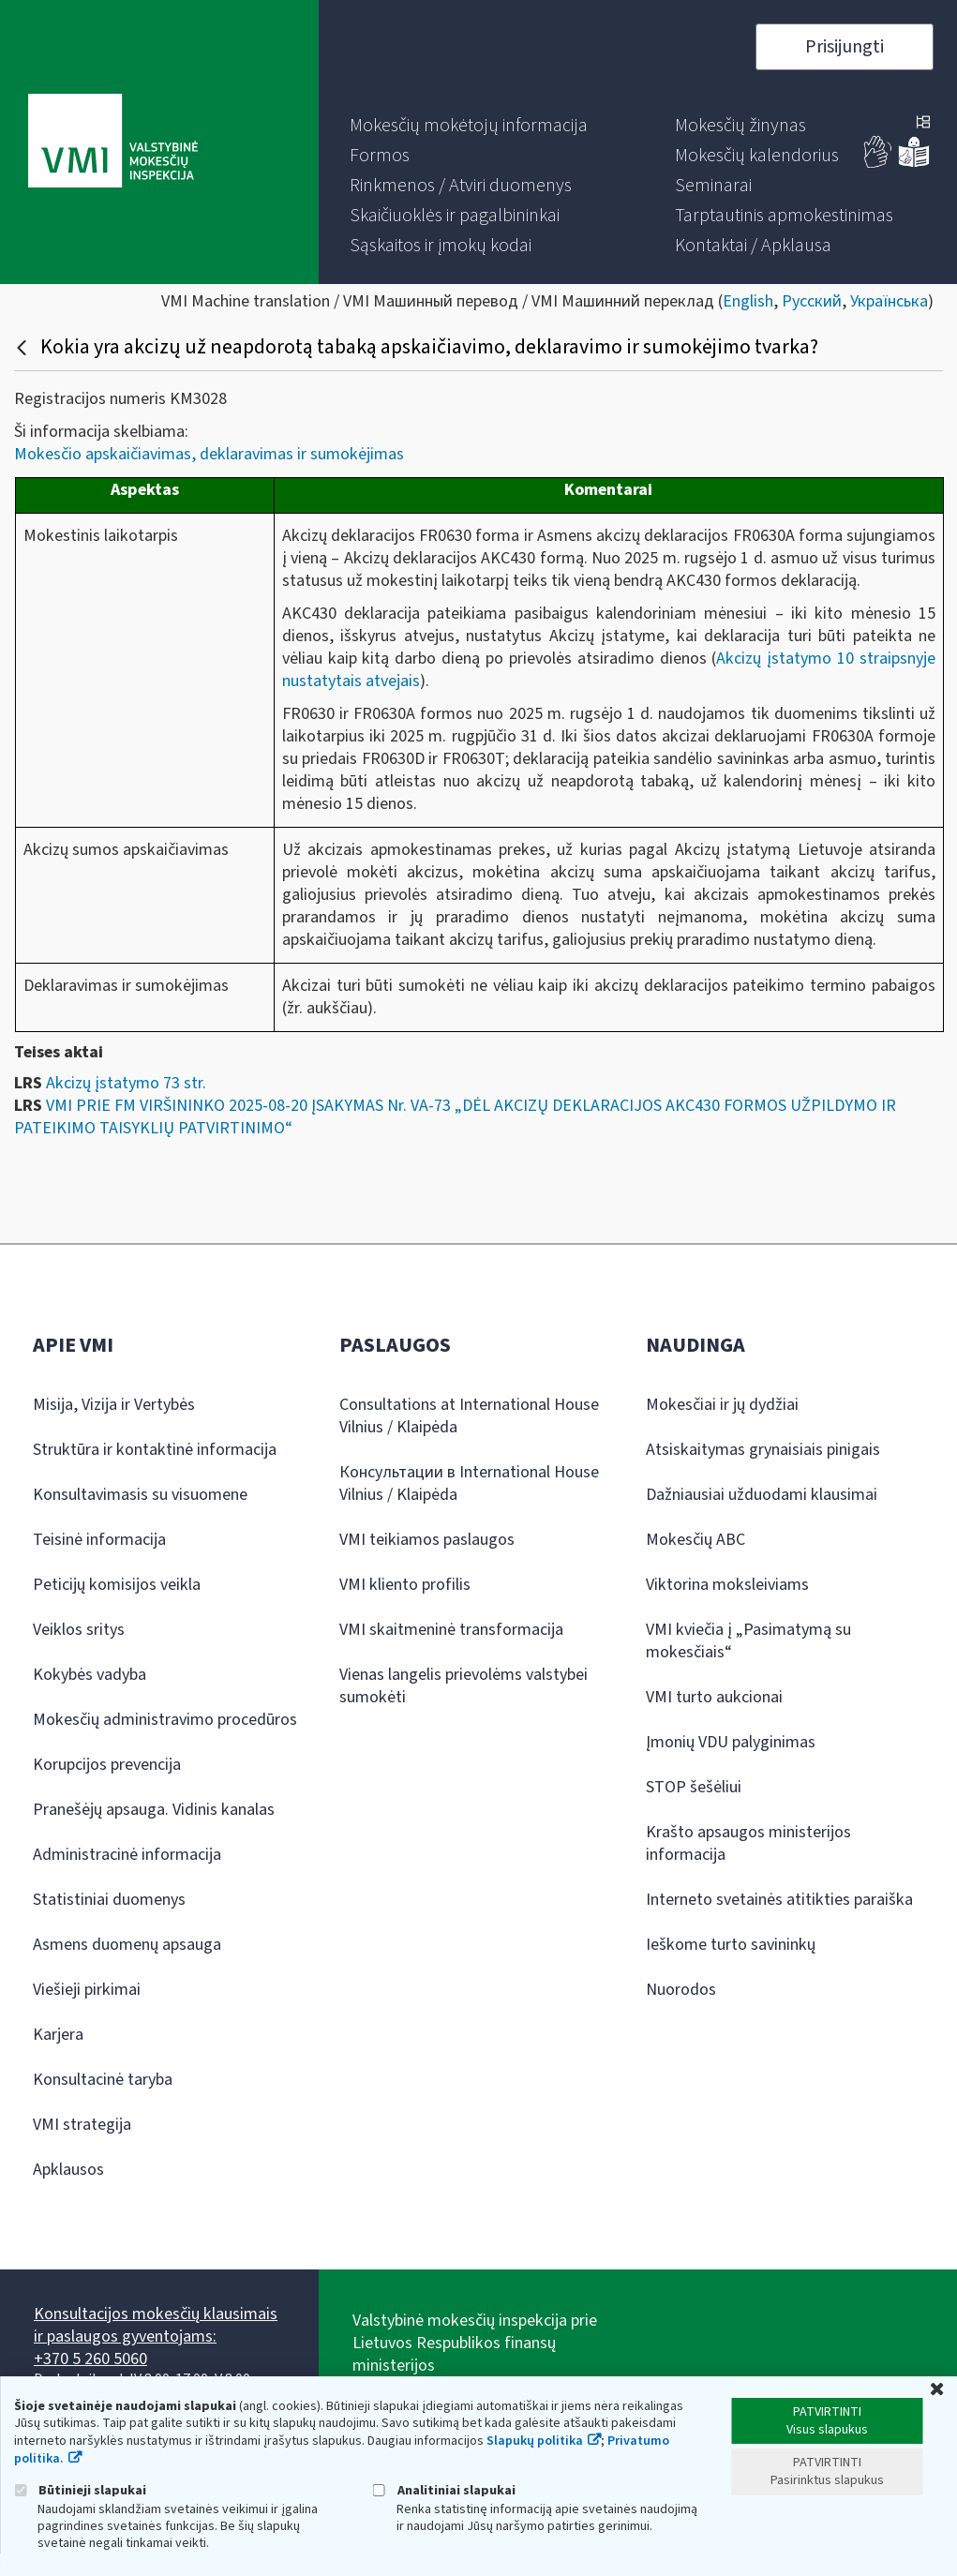  Describe the element at coordinates (102, 2079) in the screenshot. I see `Konsultacinė taryba` at that location.